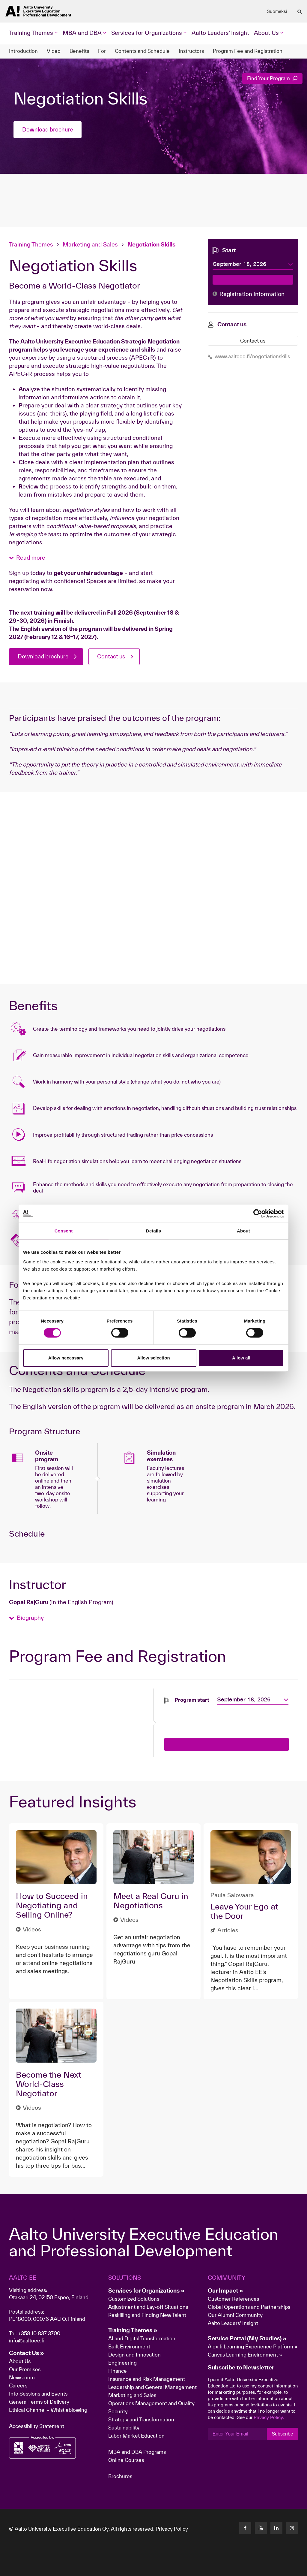 This screenshot has width=307, height=2576. What do you see at coordinates (225, 2290) in the screenshot?
I see `Our Impact »` at bounding box center [225, 2290].